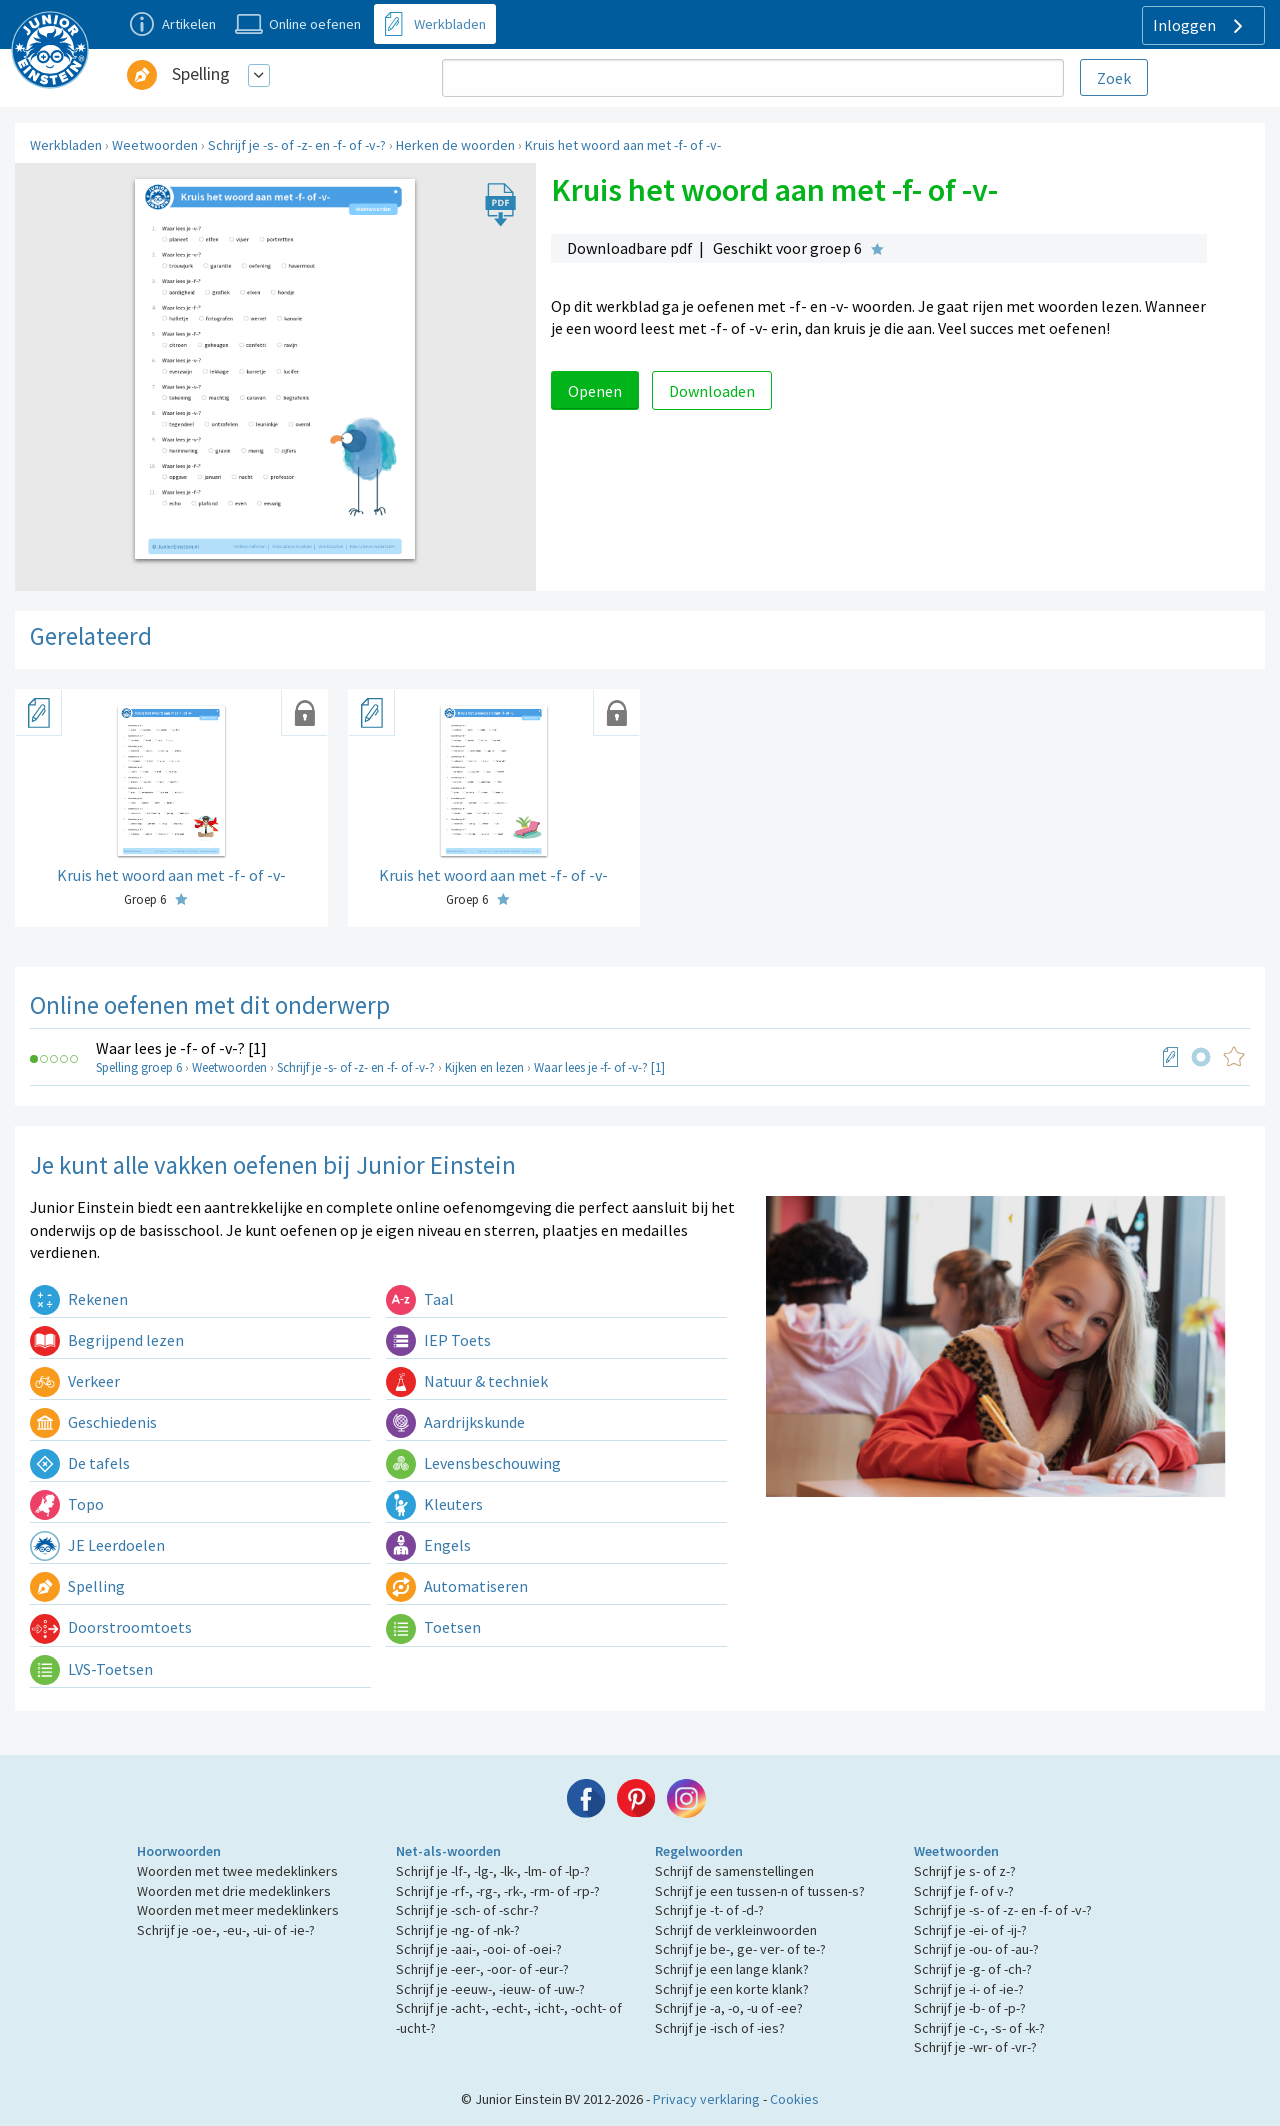  What do you see at coordinates (969, 1989) in the screenshot?
I see `Schrijf je -i- of -ie-?` at bounding box center [969, 1989].